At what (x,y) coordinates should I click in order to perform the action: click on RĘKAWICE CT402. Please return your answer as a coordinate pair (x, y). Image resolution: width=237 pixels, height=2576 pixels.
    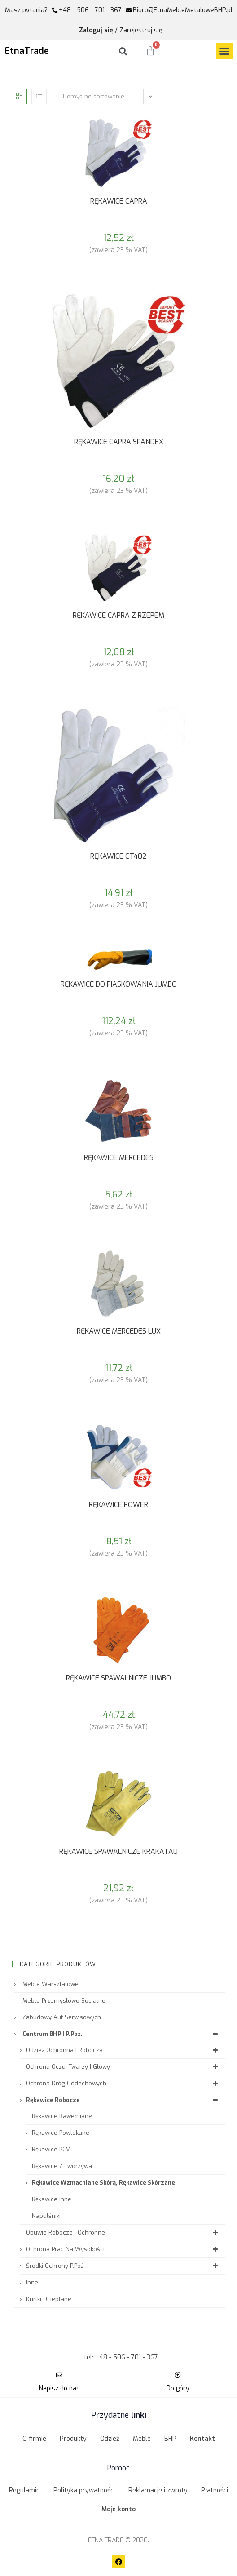
    Looking at the image, I should click on (118, 856).